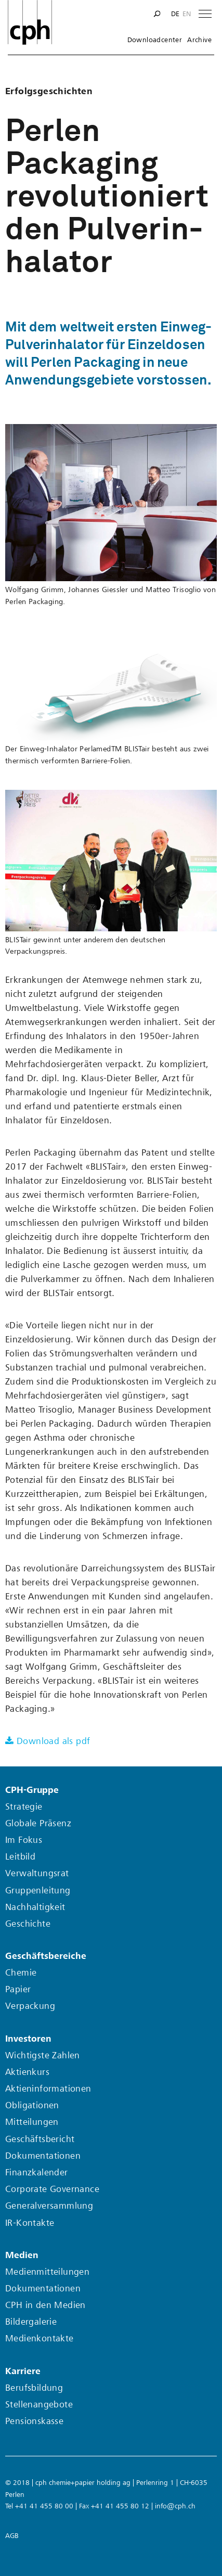 Image resolution: width=222 pixels, height=2576 pixels. Describe the element at coordinates (37, 1873) in the screenshot. I see `Verwaltungsrat` at that location.